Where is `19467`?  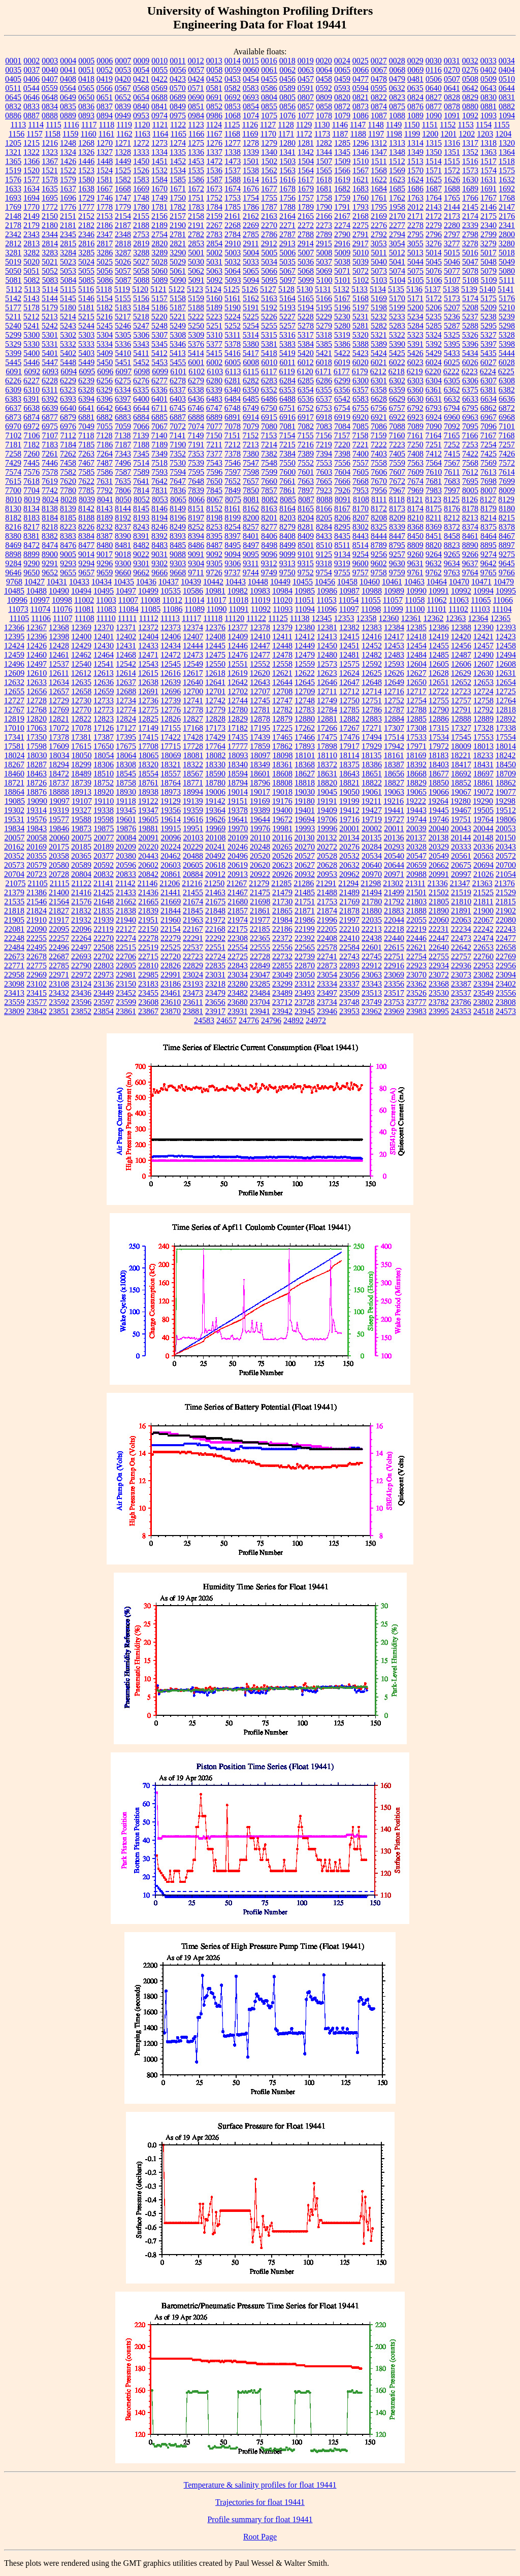 19467 is located at coordinates (461, 810).